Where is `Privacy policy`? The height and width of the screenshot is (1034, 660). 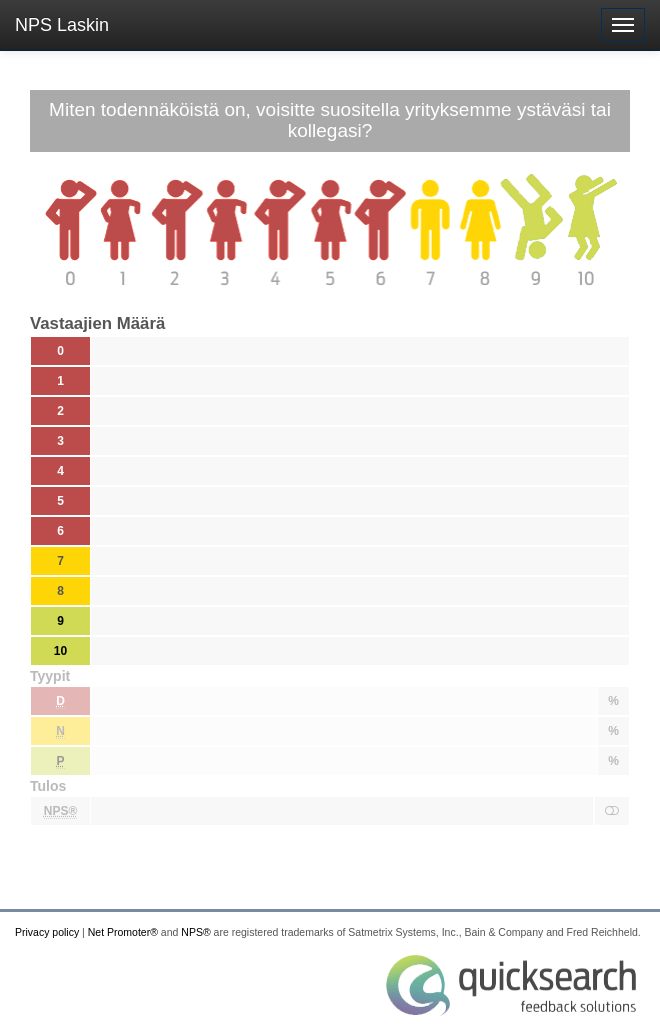
Privacy policy is located at coordinates (47, 932).